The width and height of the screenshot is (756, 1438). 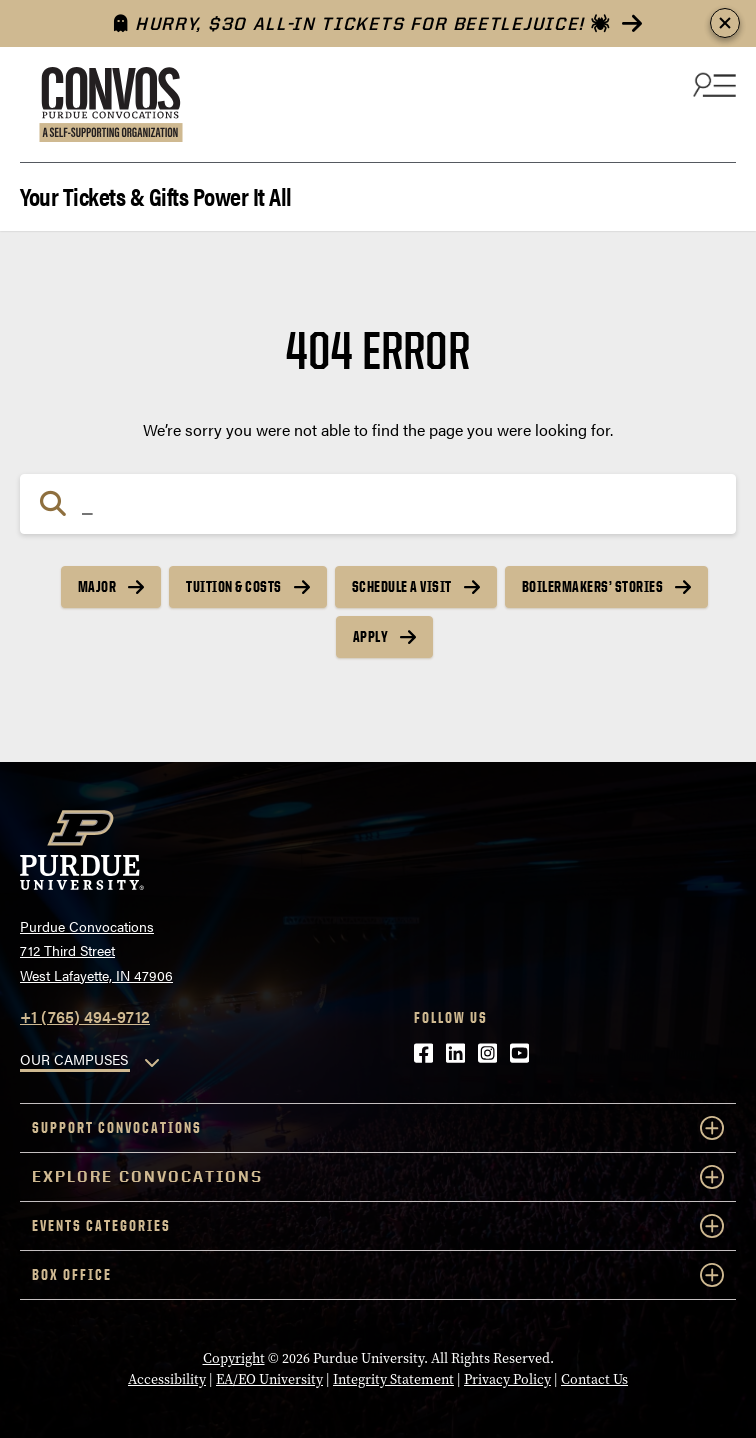 What do you see at coordinates (269, 1379) in the screenshot?
I see `EA/EO University` at bounding box center [269, 1379].